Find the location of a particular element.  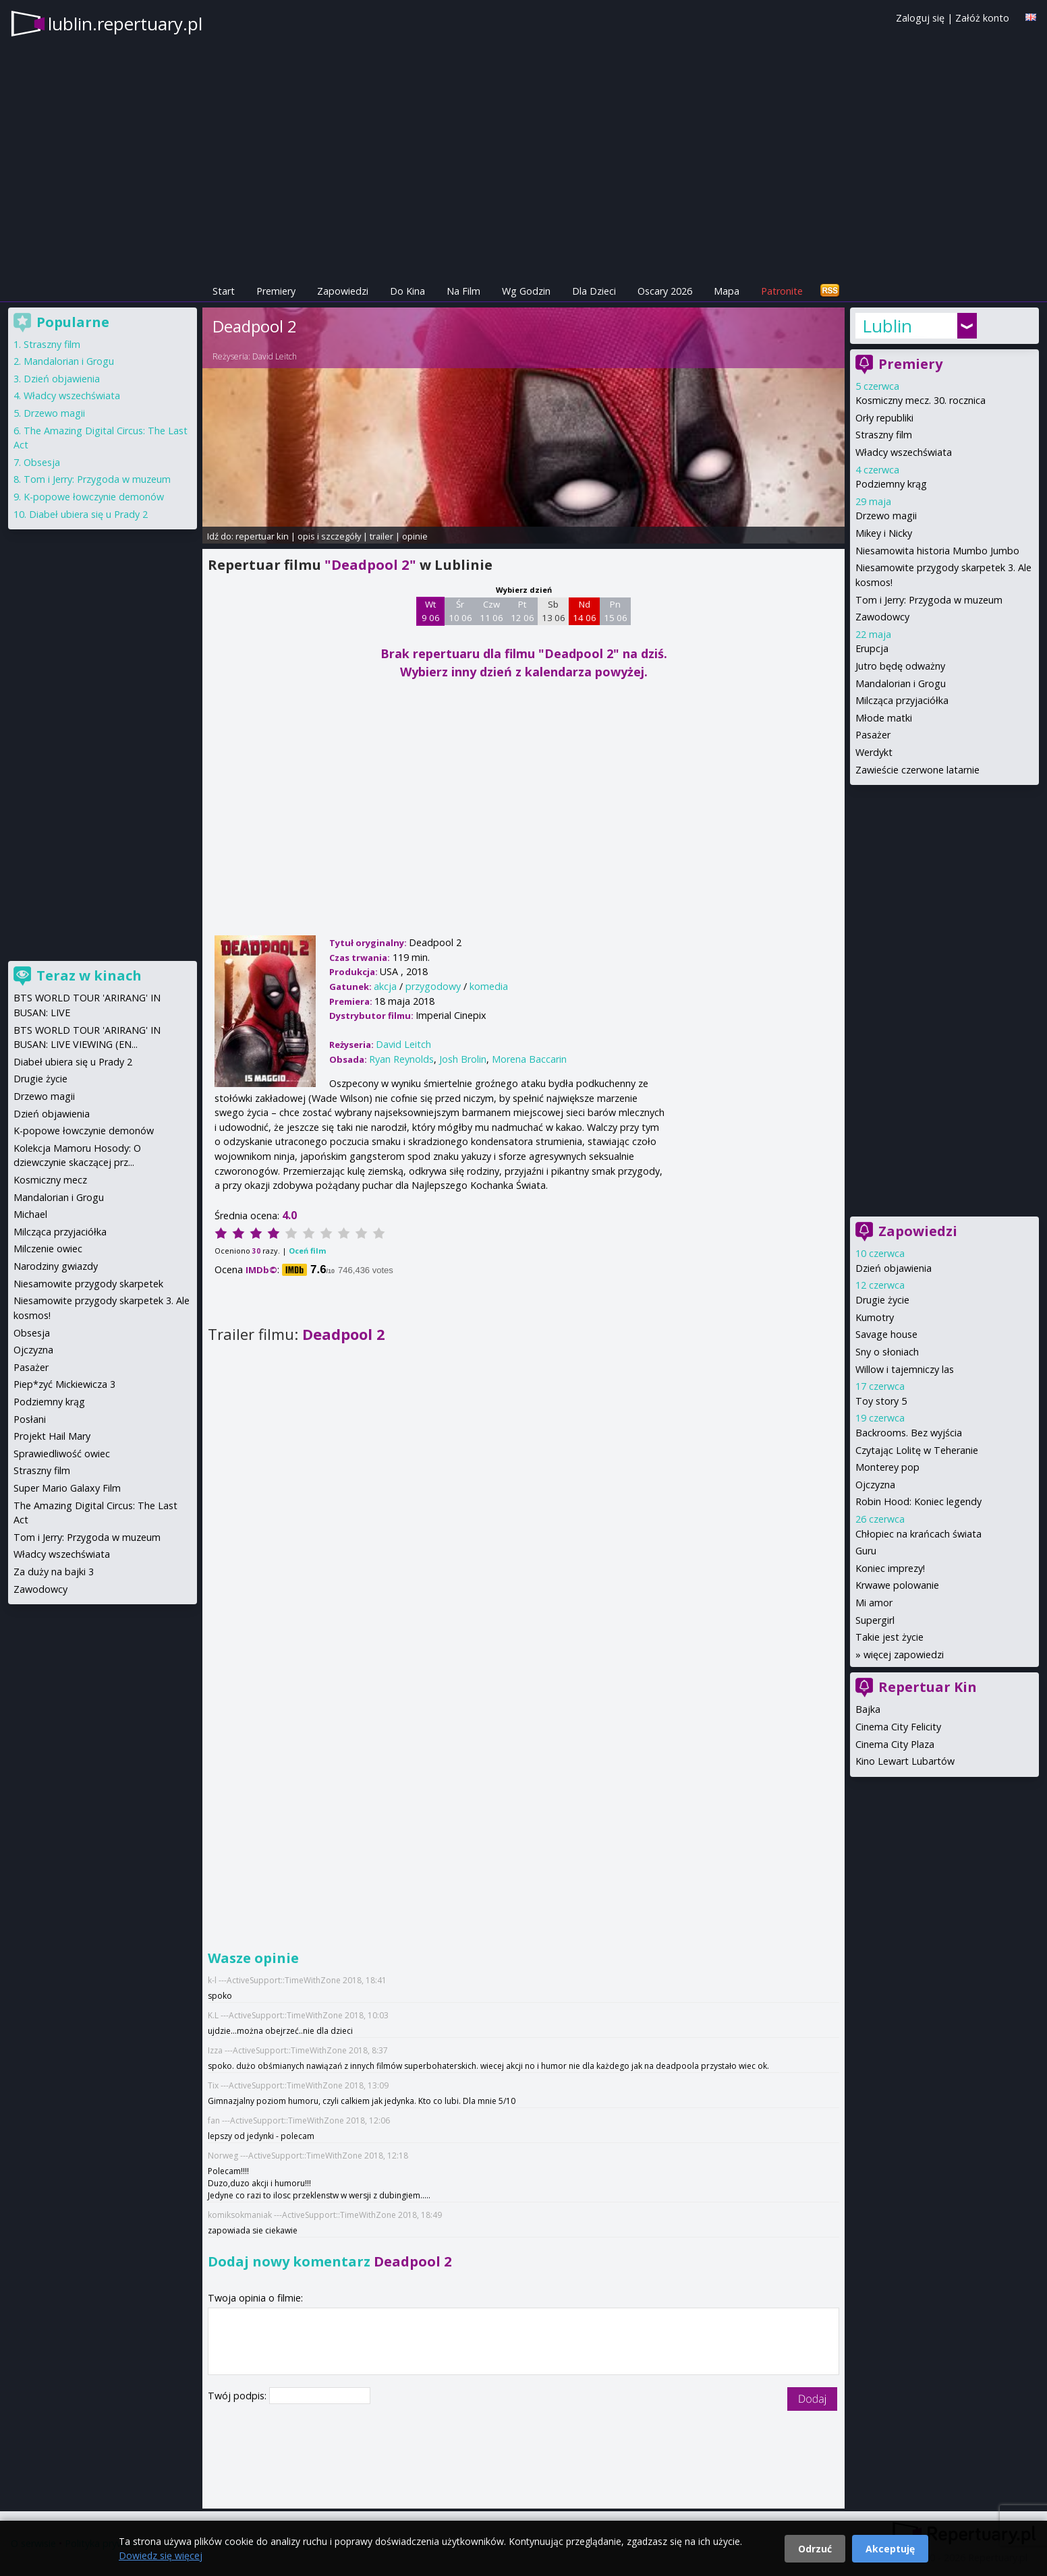

Kosmiczny mecz is located at coordinates (50, 1179).